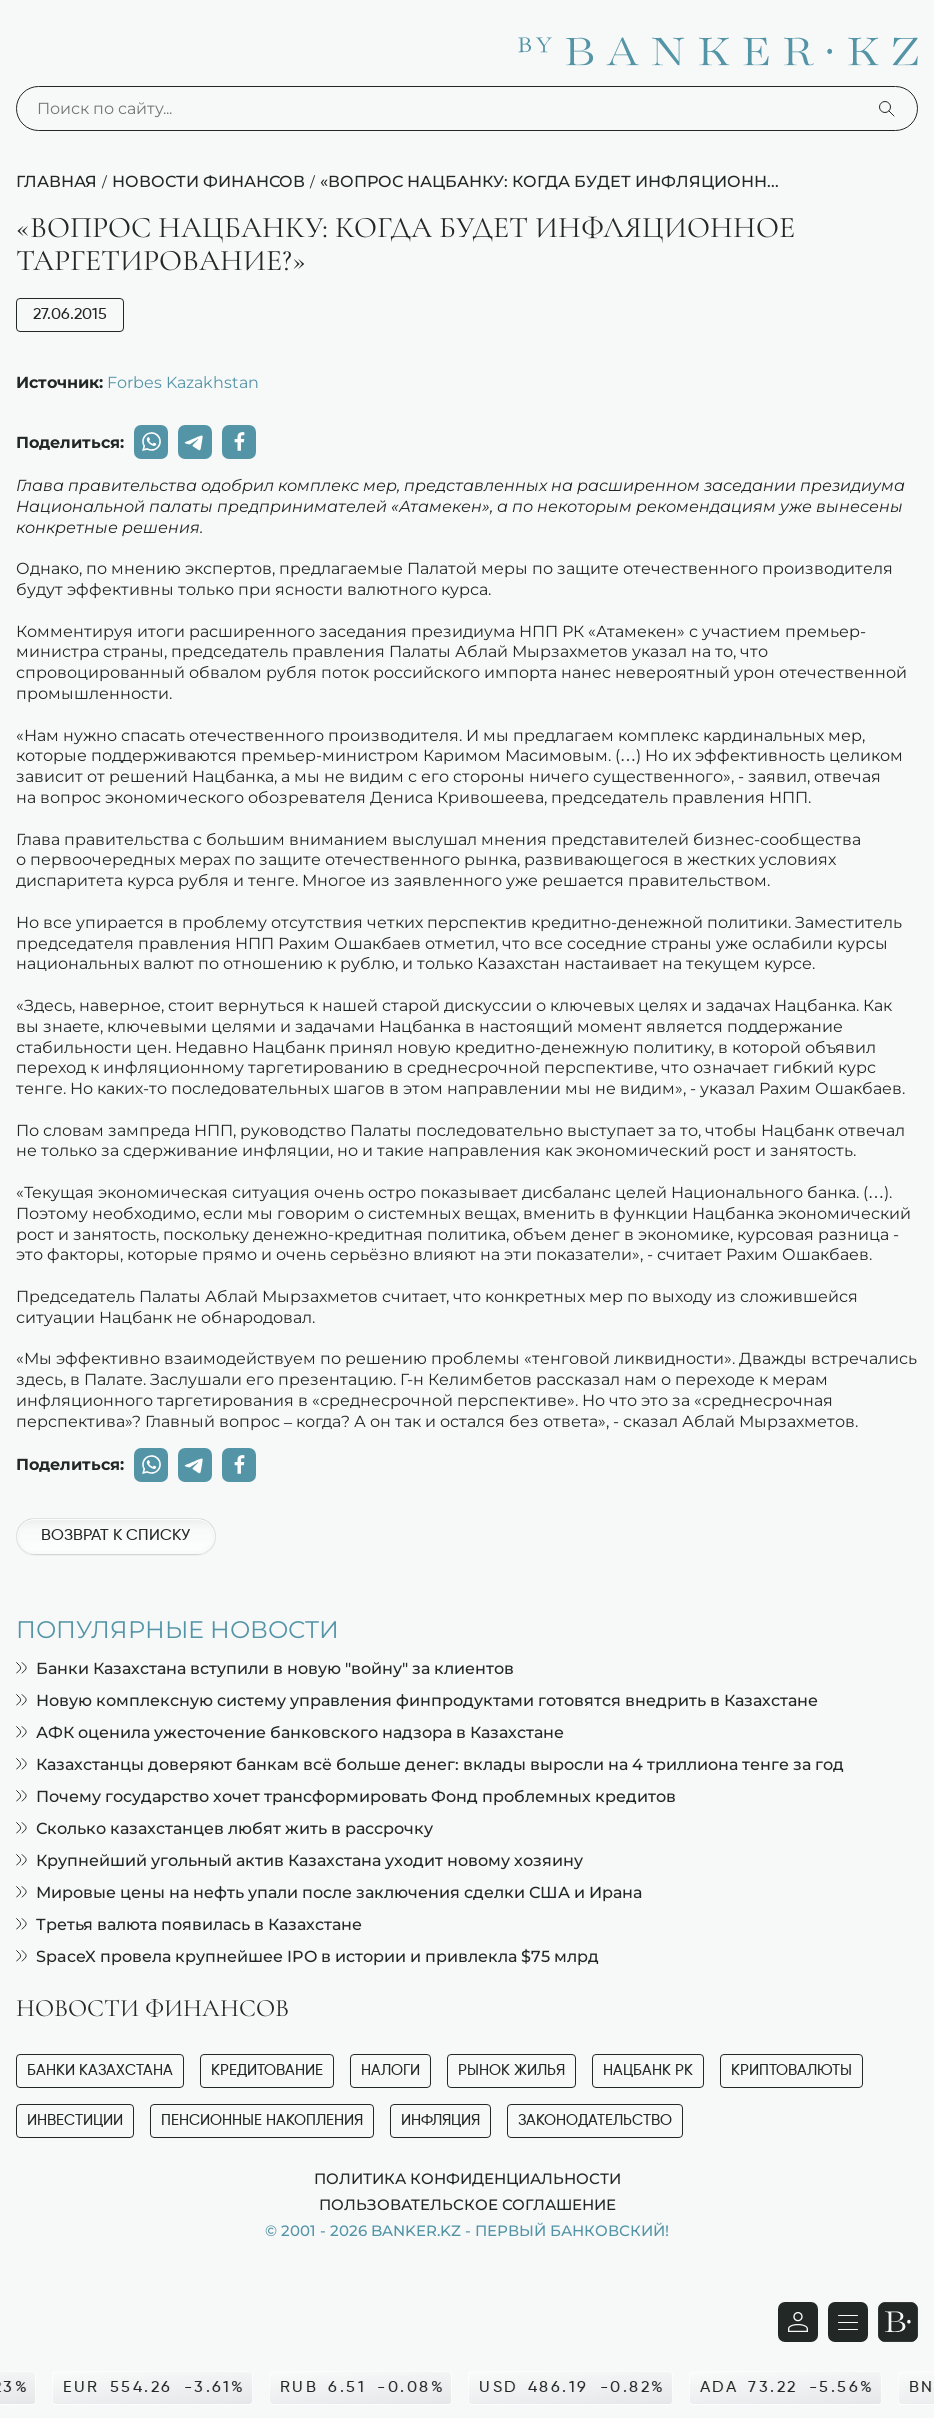 The image size is (934, 2418). Describe the element at coordinates (346, 1796) in the screenshot. I see `Почему государство хочет трансформировать Фонд проблемных кредитов` at that location.